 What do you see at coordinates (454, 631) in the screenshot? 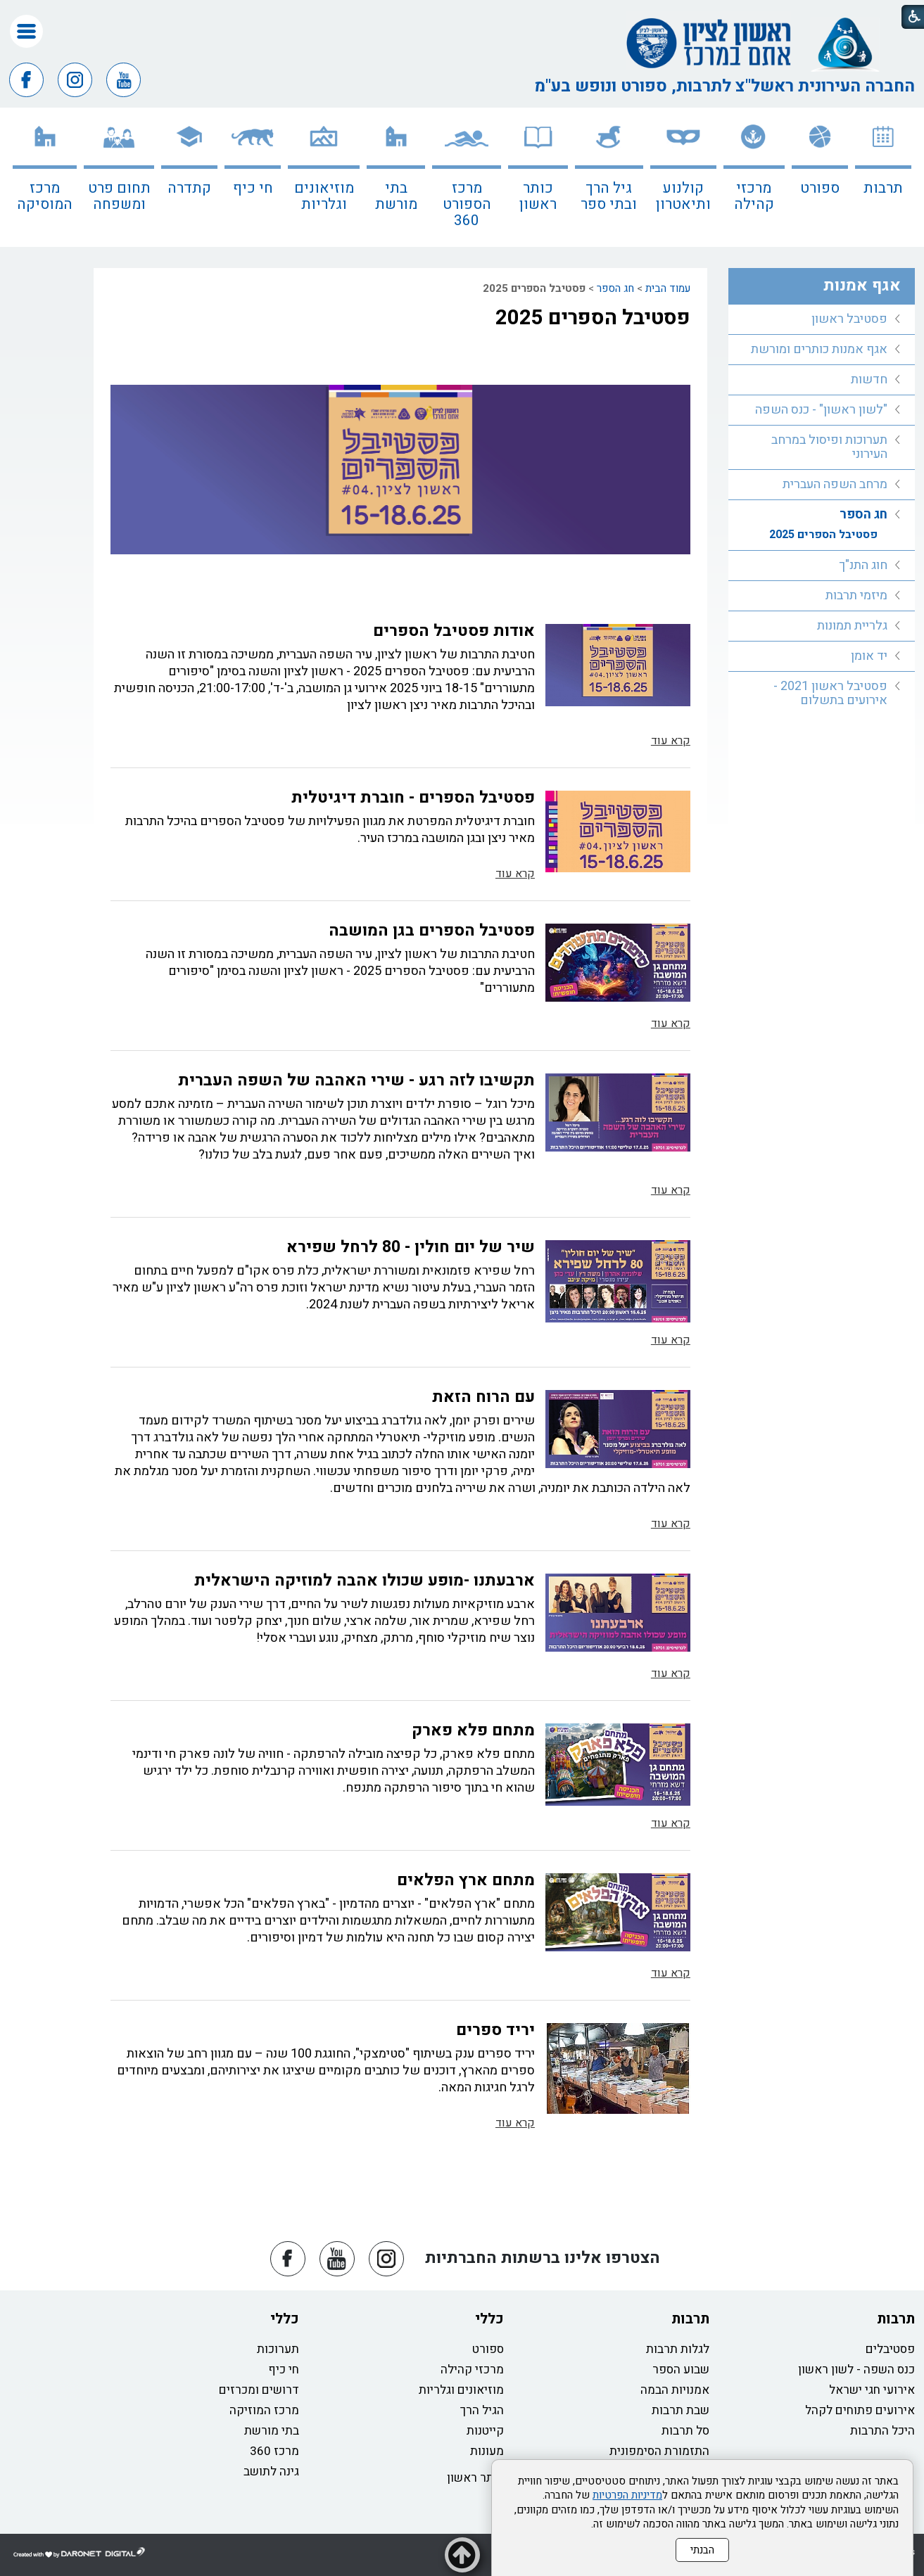
I see `אודות פסטיבל הספרים` at bounding box center [454, 631].